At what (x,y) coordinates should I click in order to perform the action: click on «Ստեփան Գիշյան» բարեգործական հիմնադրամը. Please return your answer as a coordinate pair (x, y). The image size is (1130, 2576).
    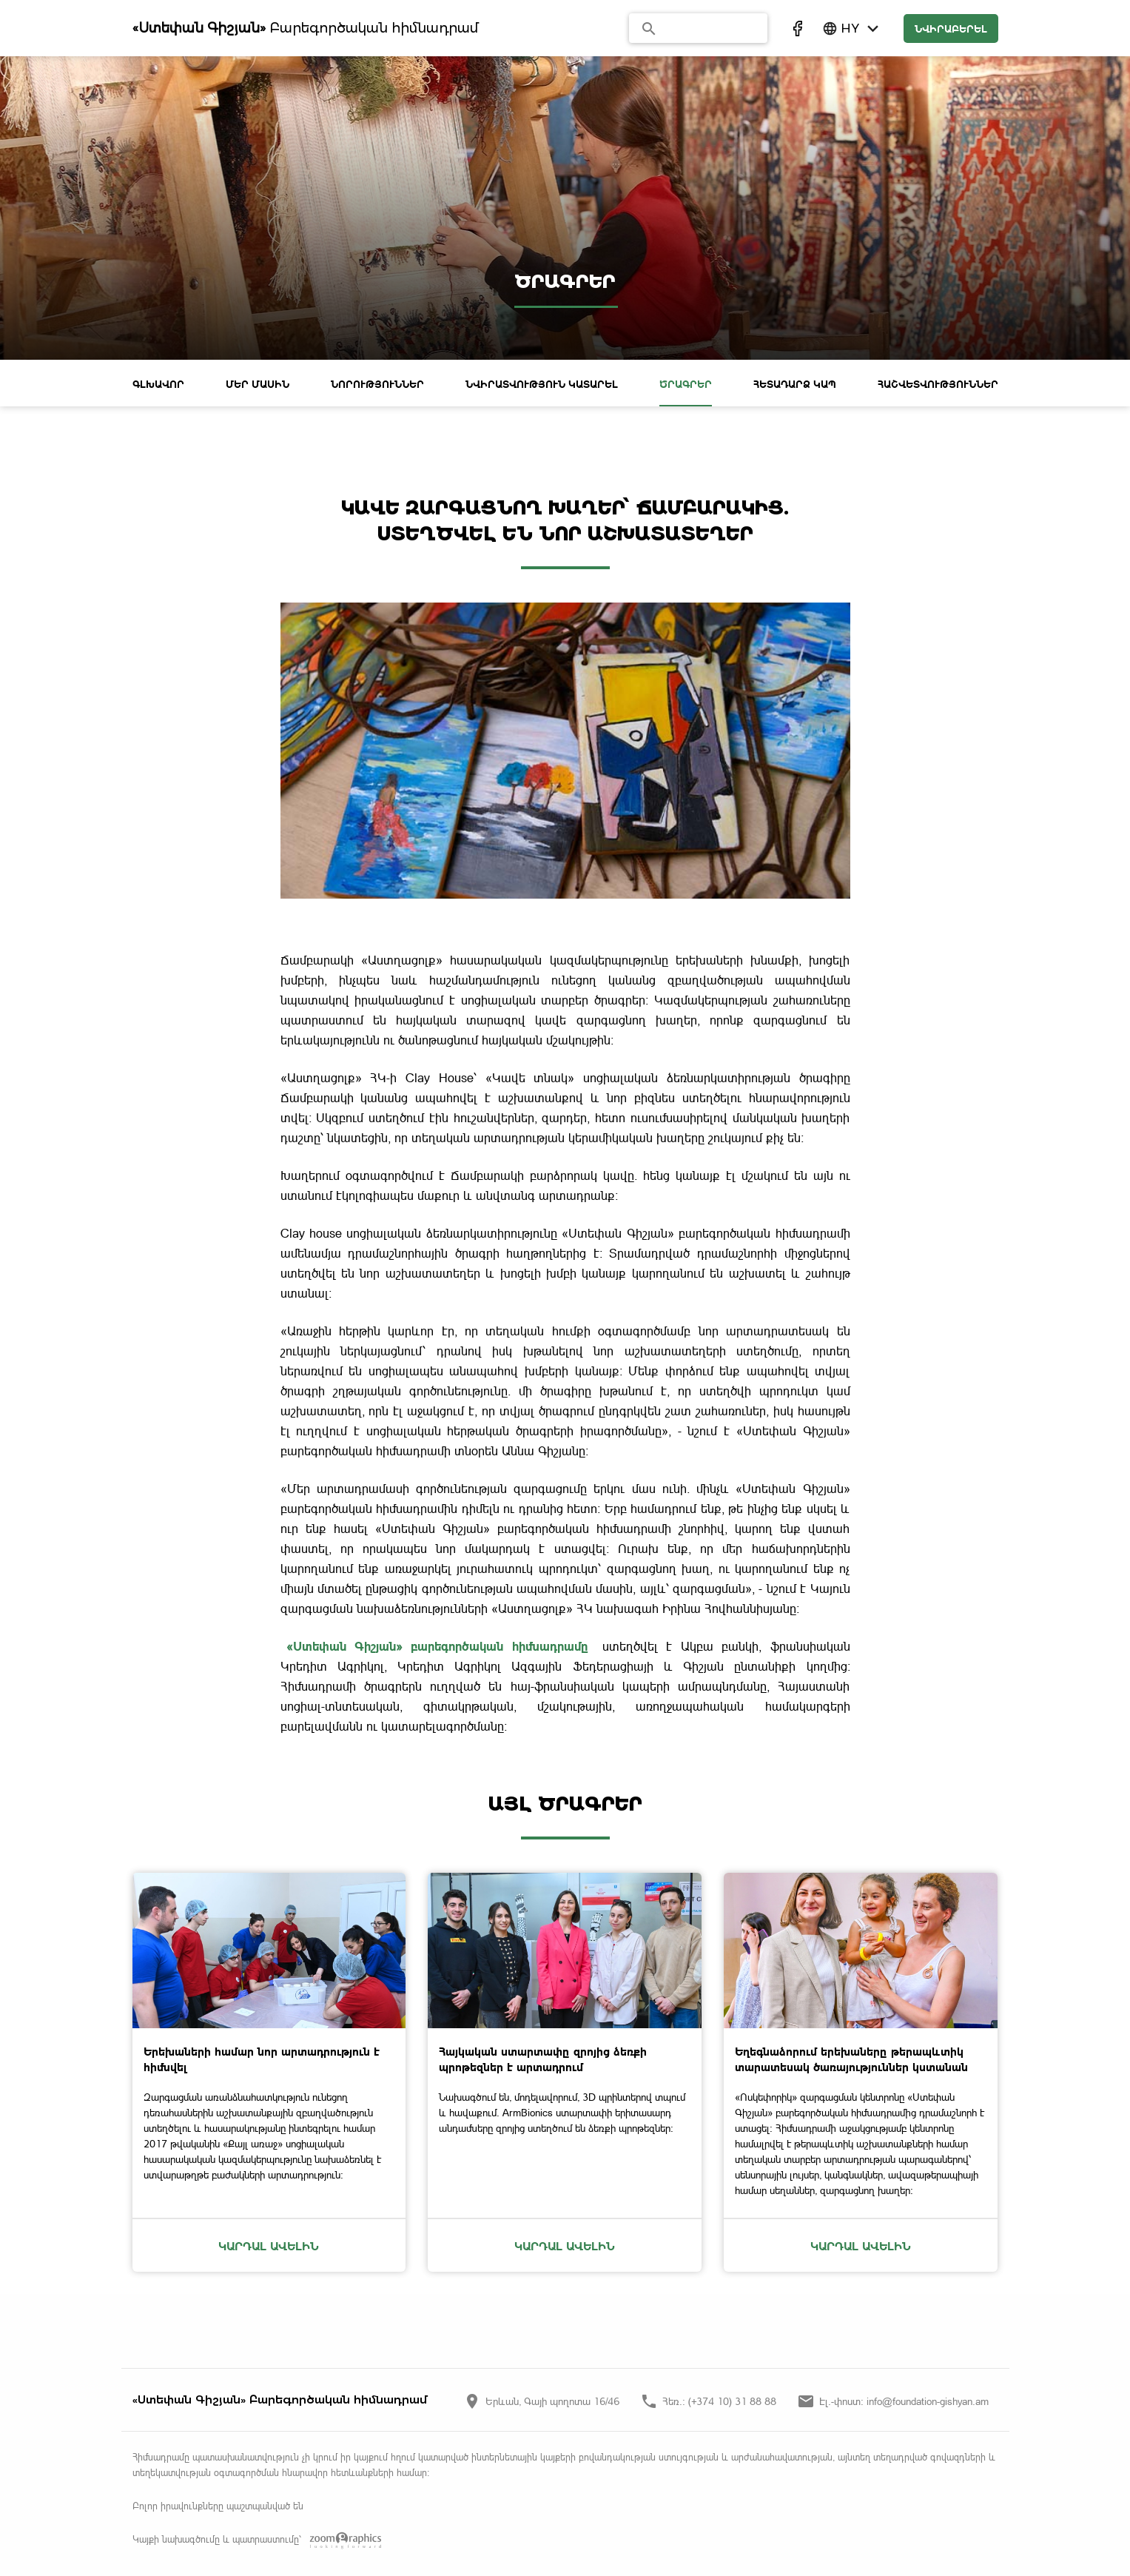
    Looking at the image, I should click on (437, 1646).